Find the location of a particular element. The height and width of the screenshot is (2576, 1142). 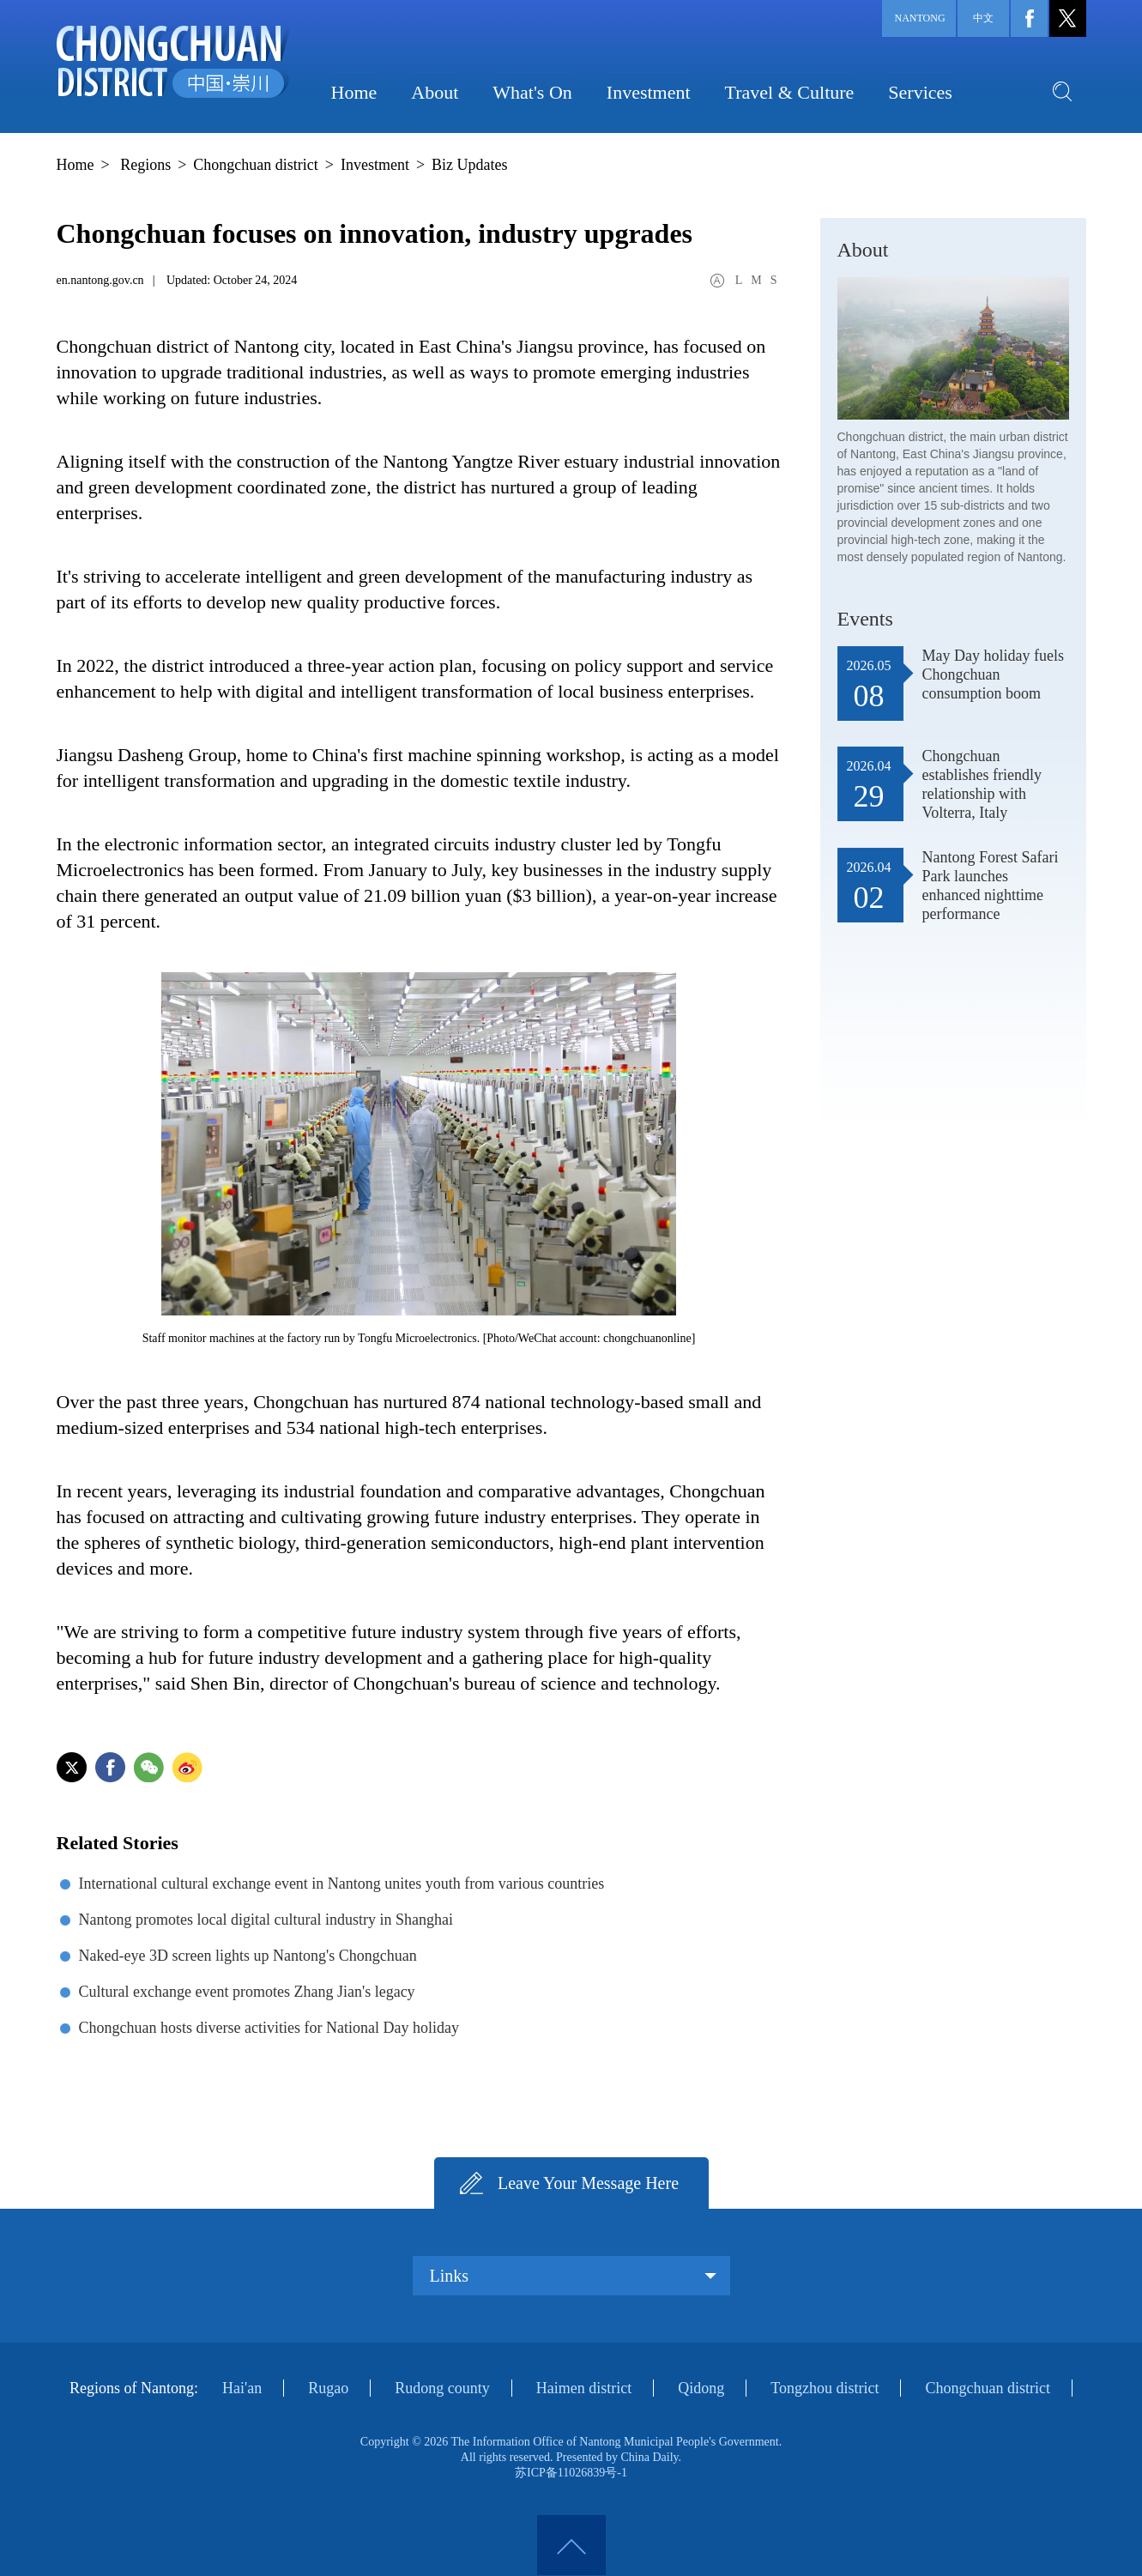

Travel & Culture is located at coordinates (790, 92).